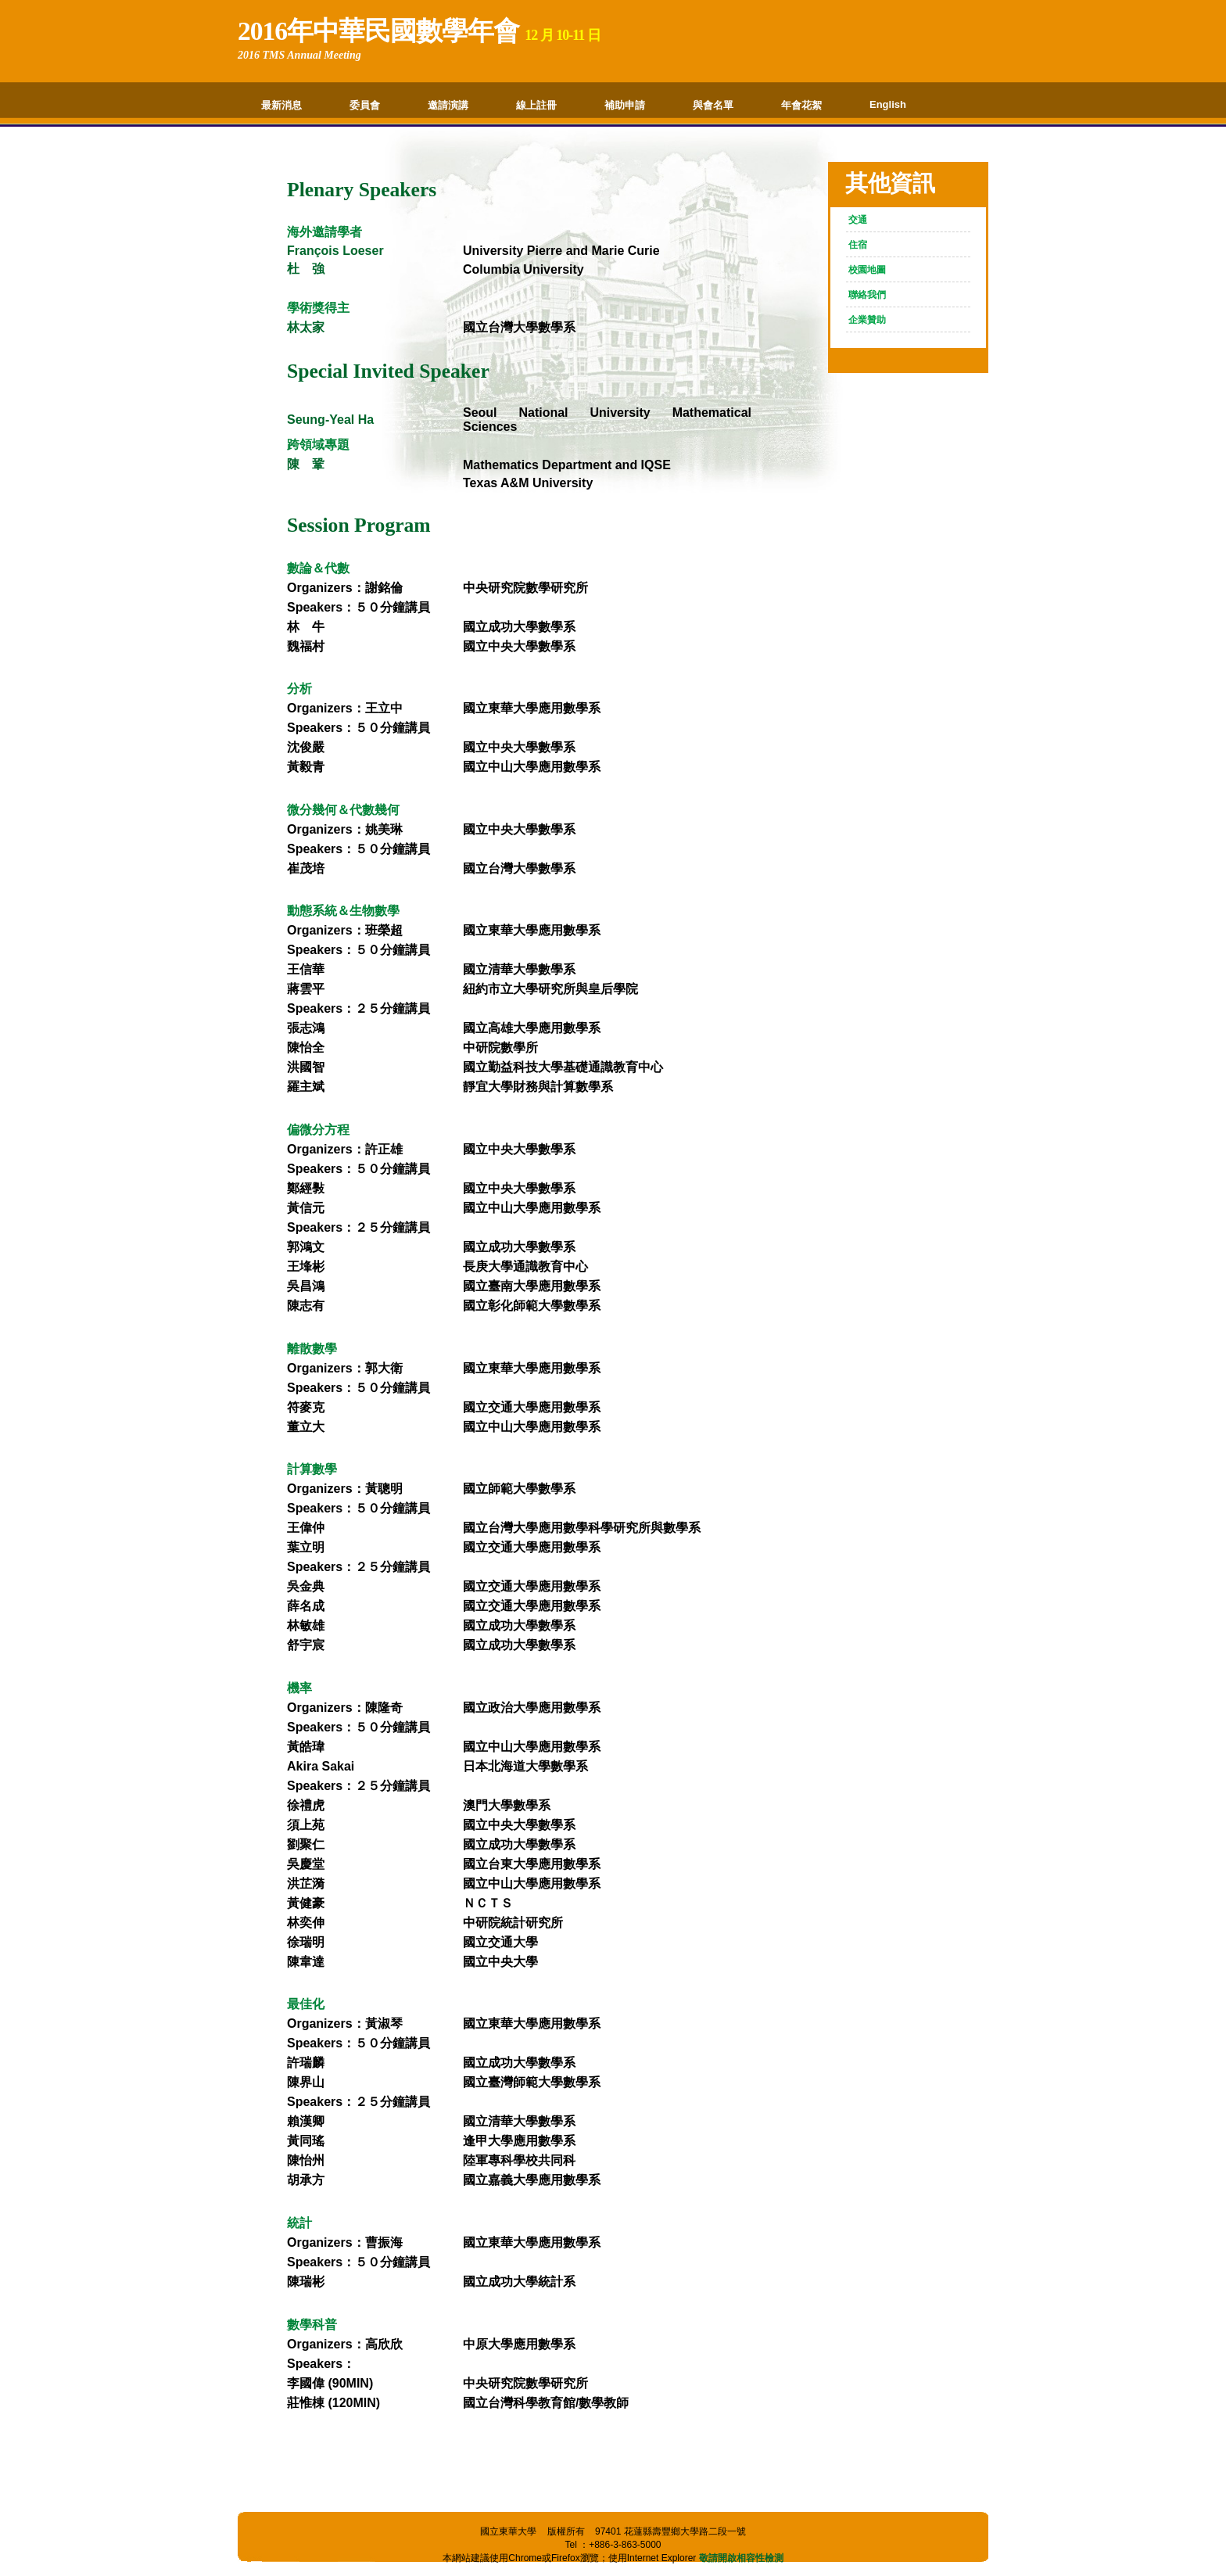 The height and width of the screenshot is (2576, 1226). I want to click on 2016年中華民國數學年會, so click(378, 30).